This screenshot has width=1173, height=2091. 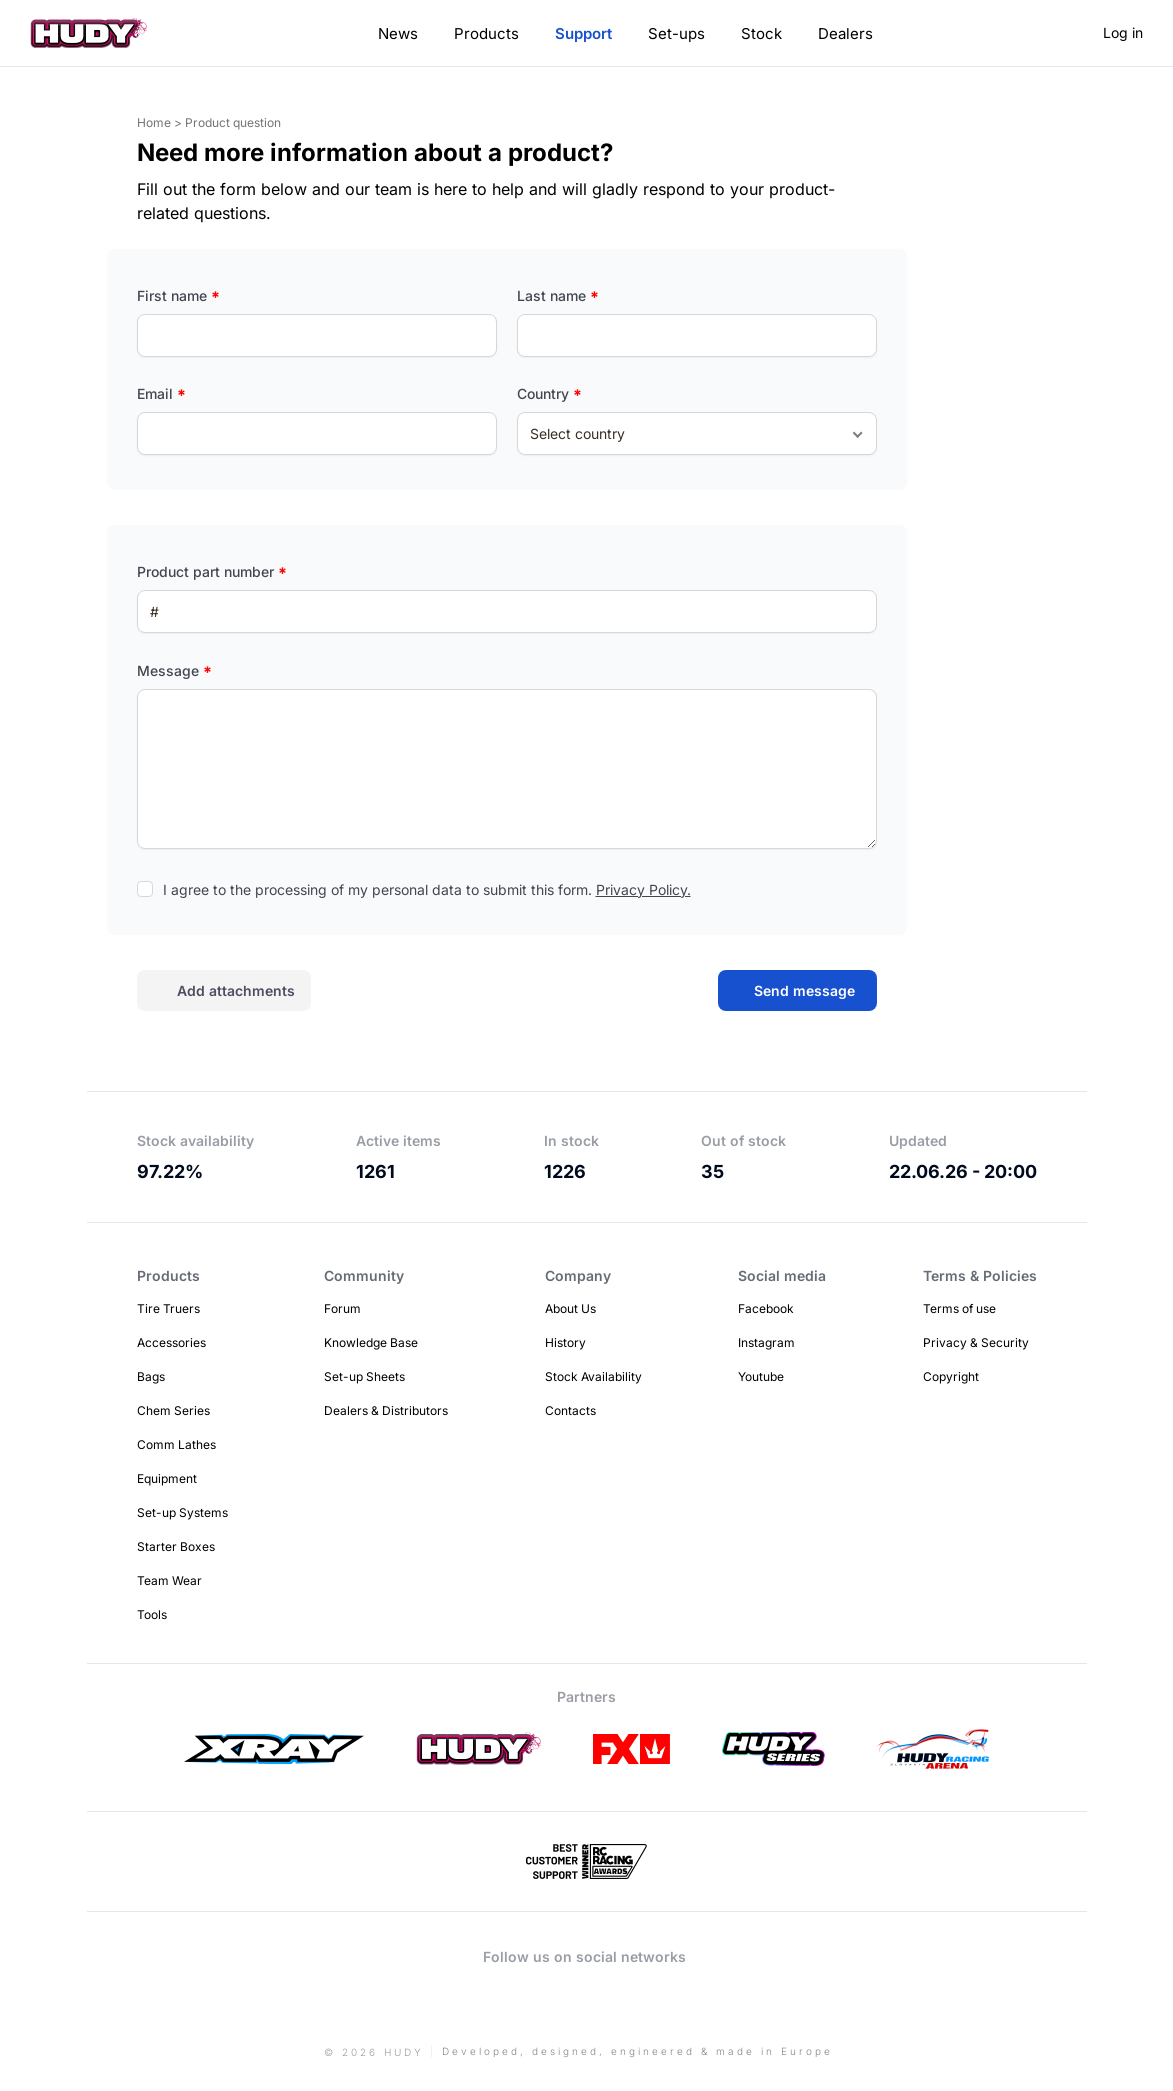 I want to click on Instagram, so click(x=766, y=1342).